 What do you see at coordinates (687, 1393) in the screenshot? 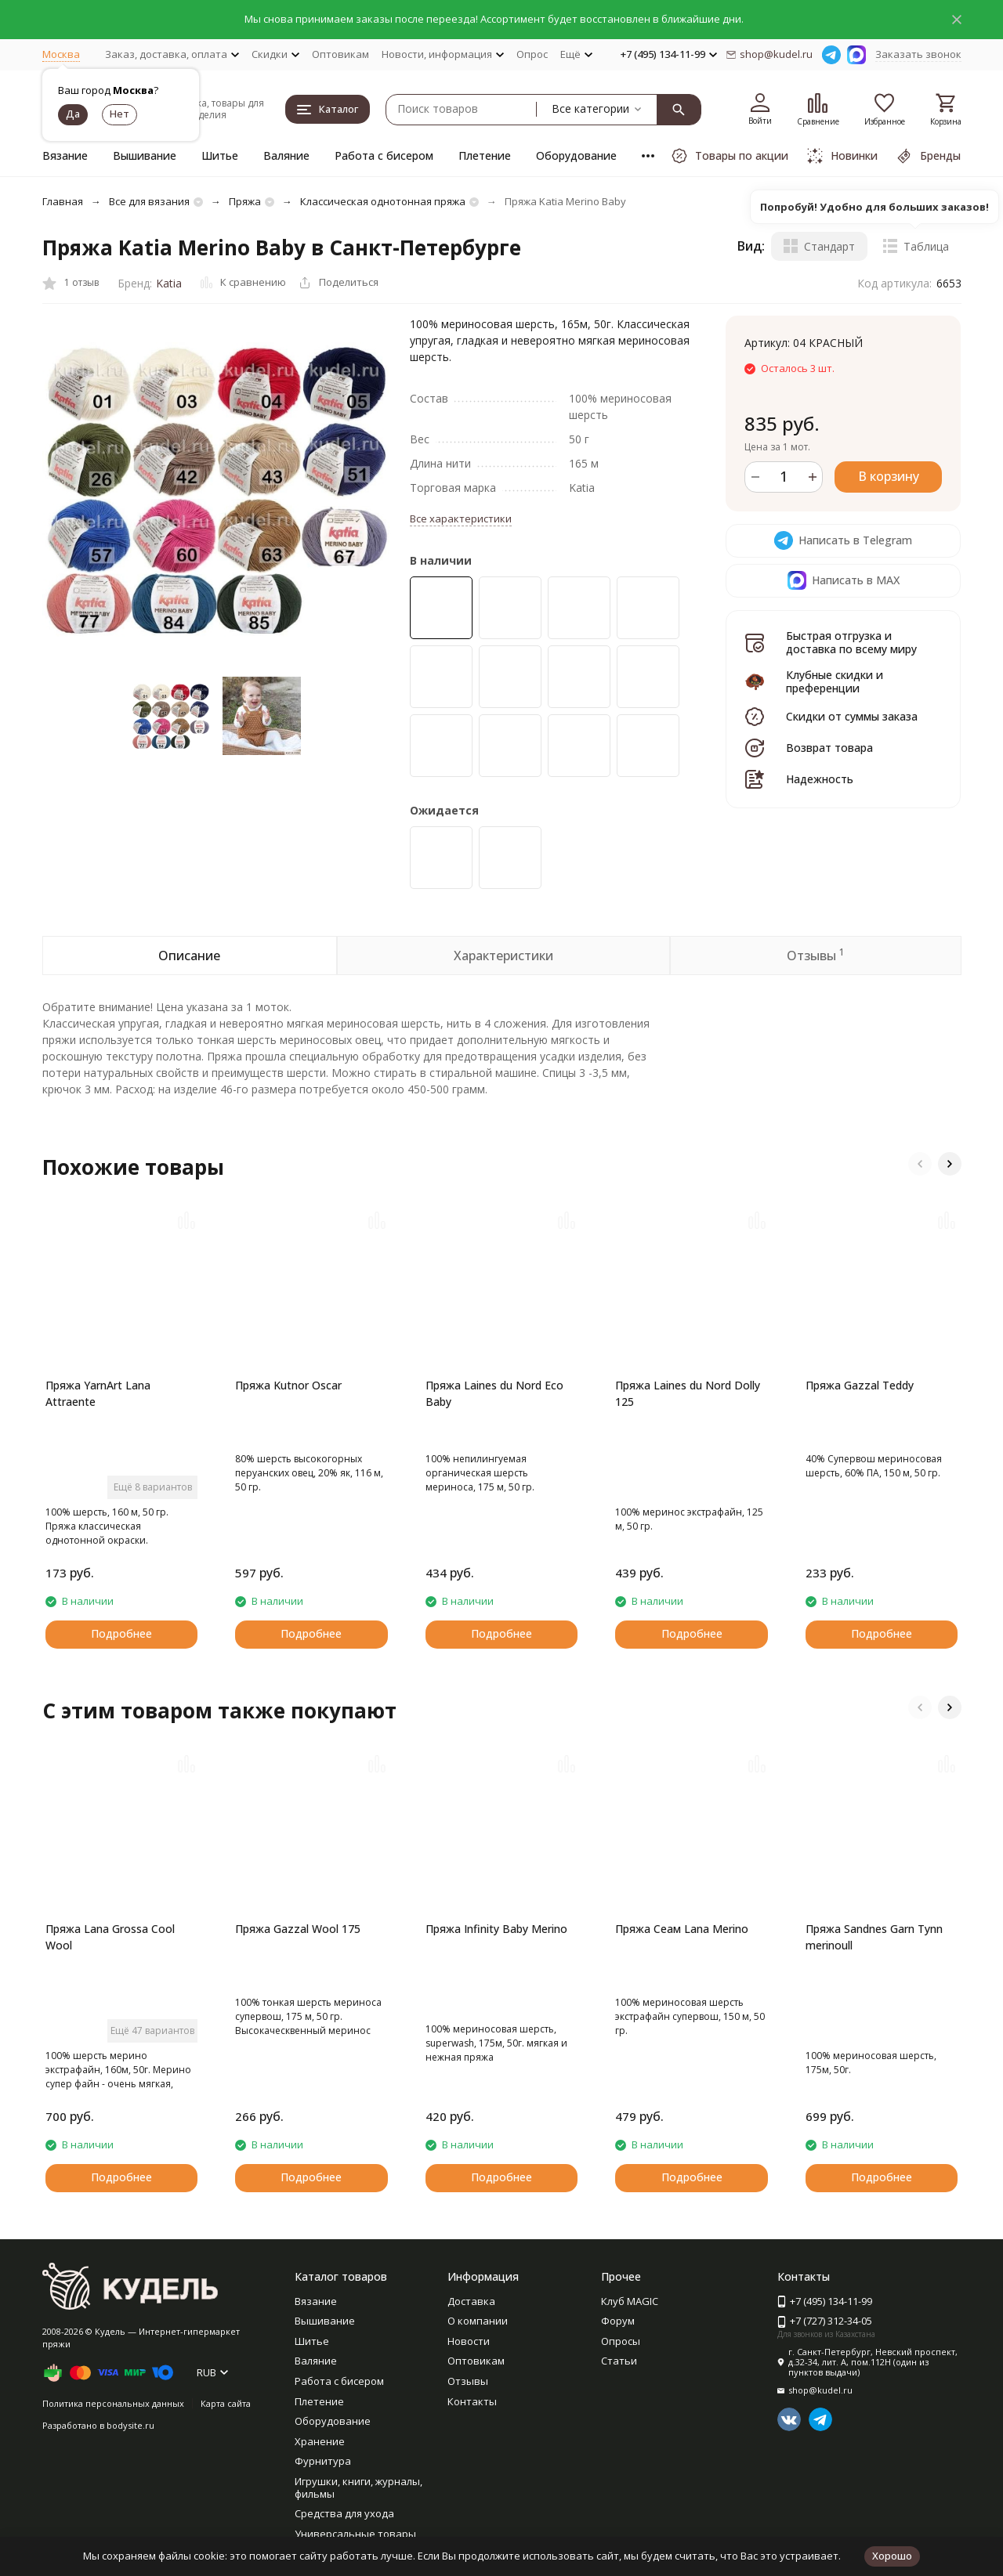
I see `Пряжа Laines du Nord Dolly 125` at bounding box center [687, 1393].